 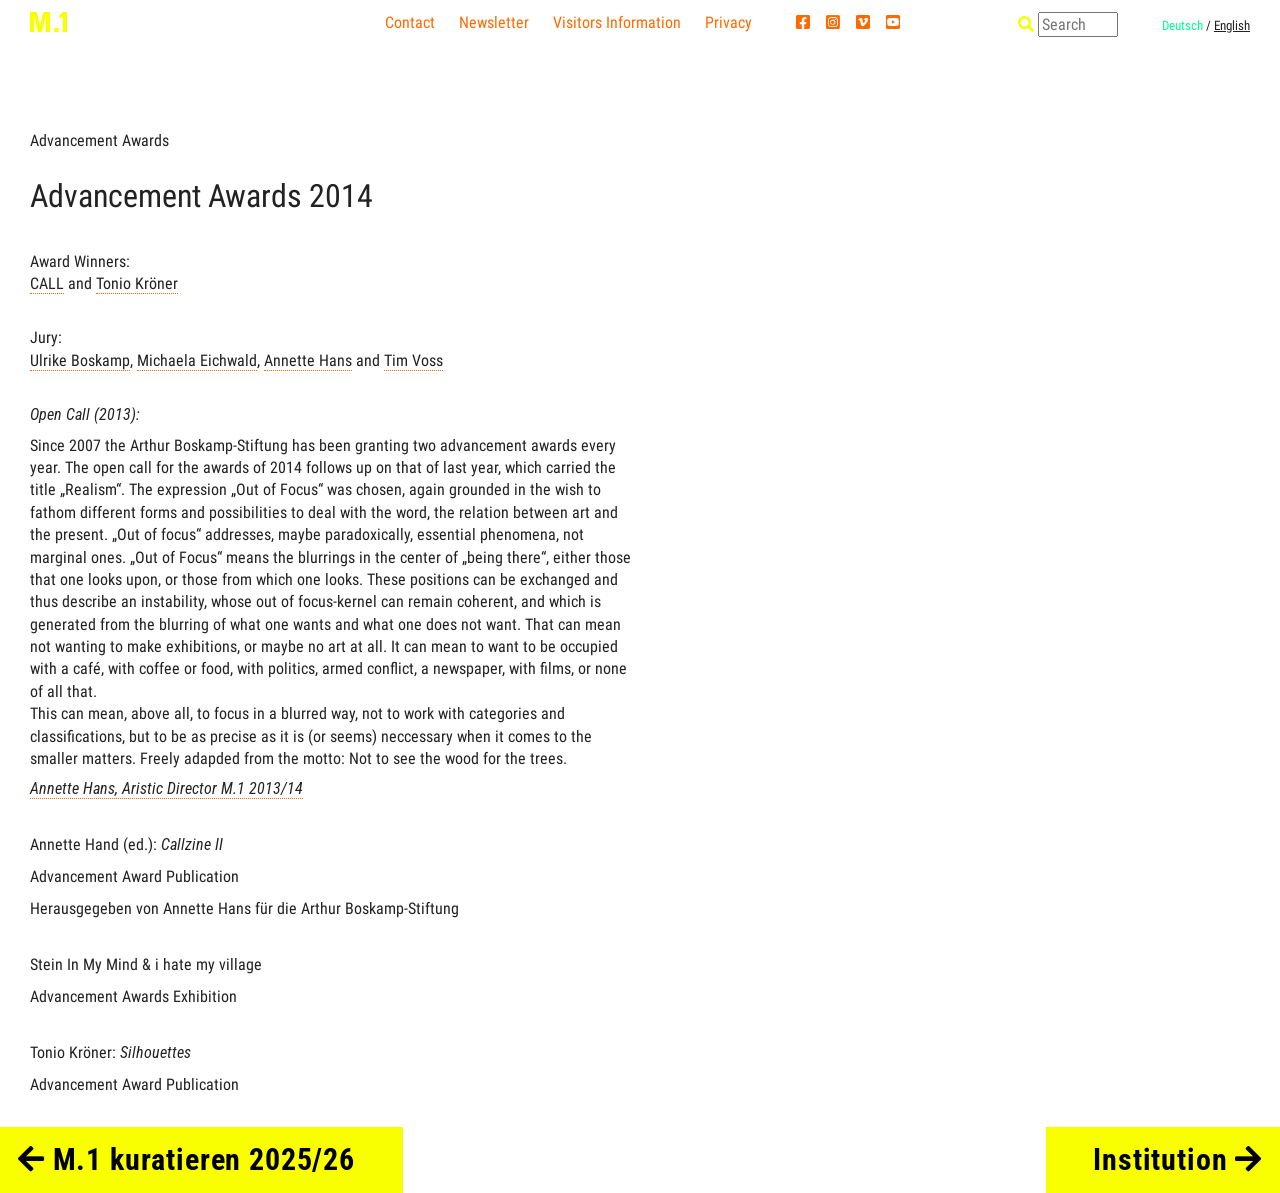 I want to click on Visitors Information, so click(x=617, y=22).